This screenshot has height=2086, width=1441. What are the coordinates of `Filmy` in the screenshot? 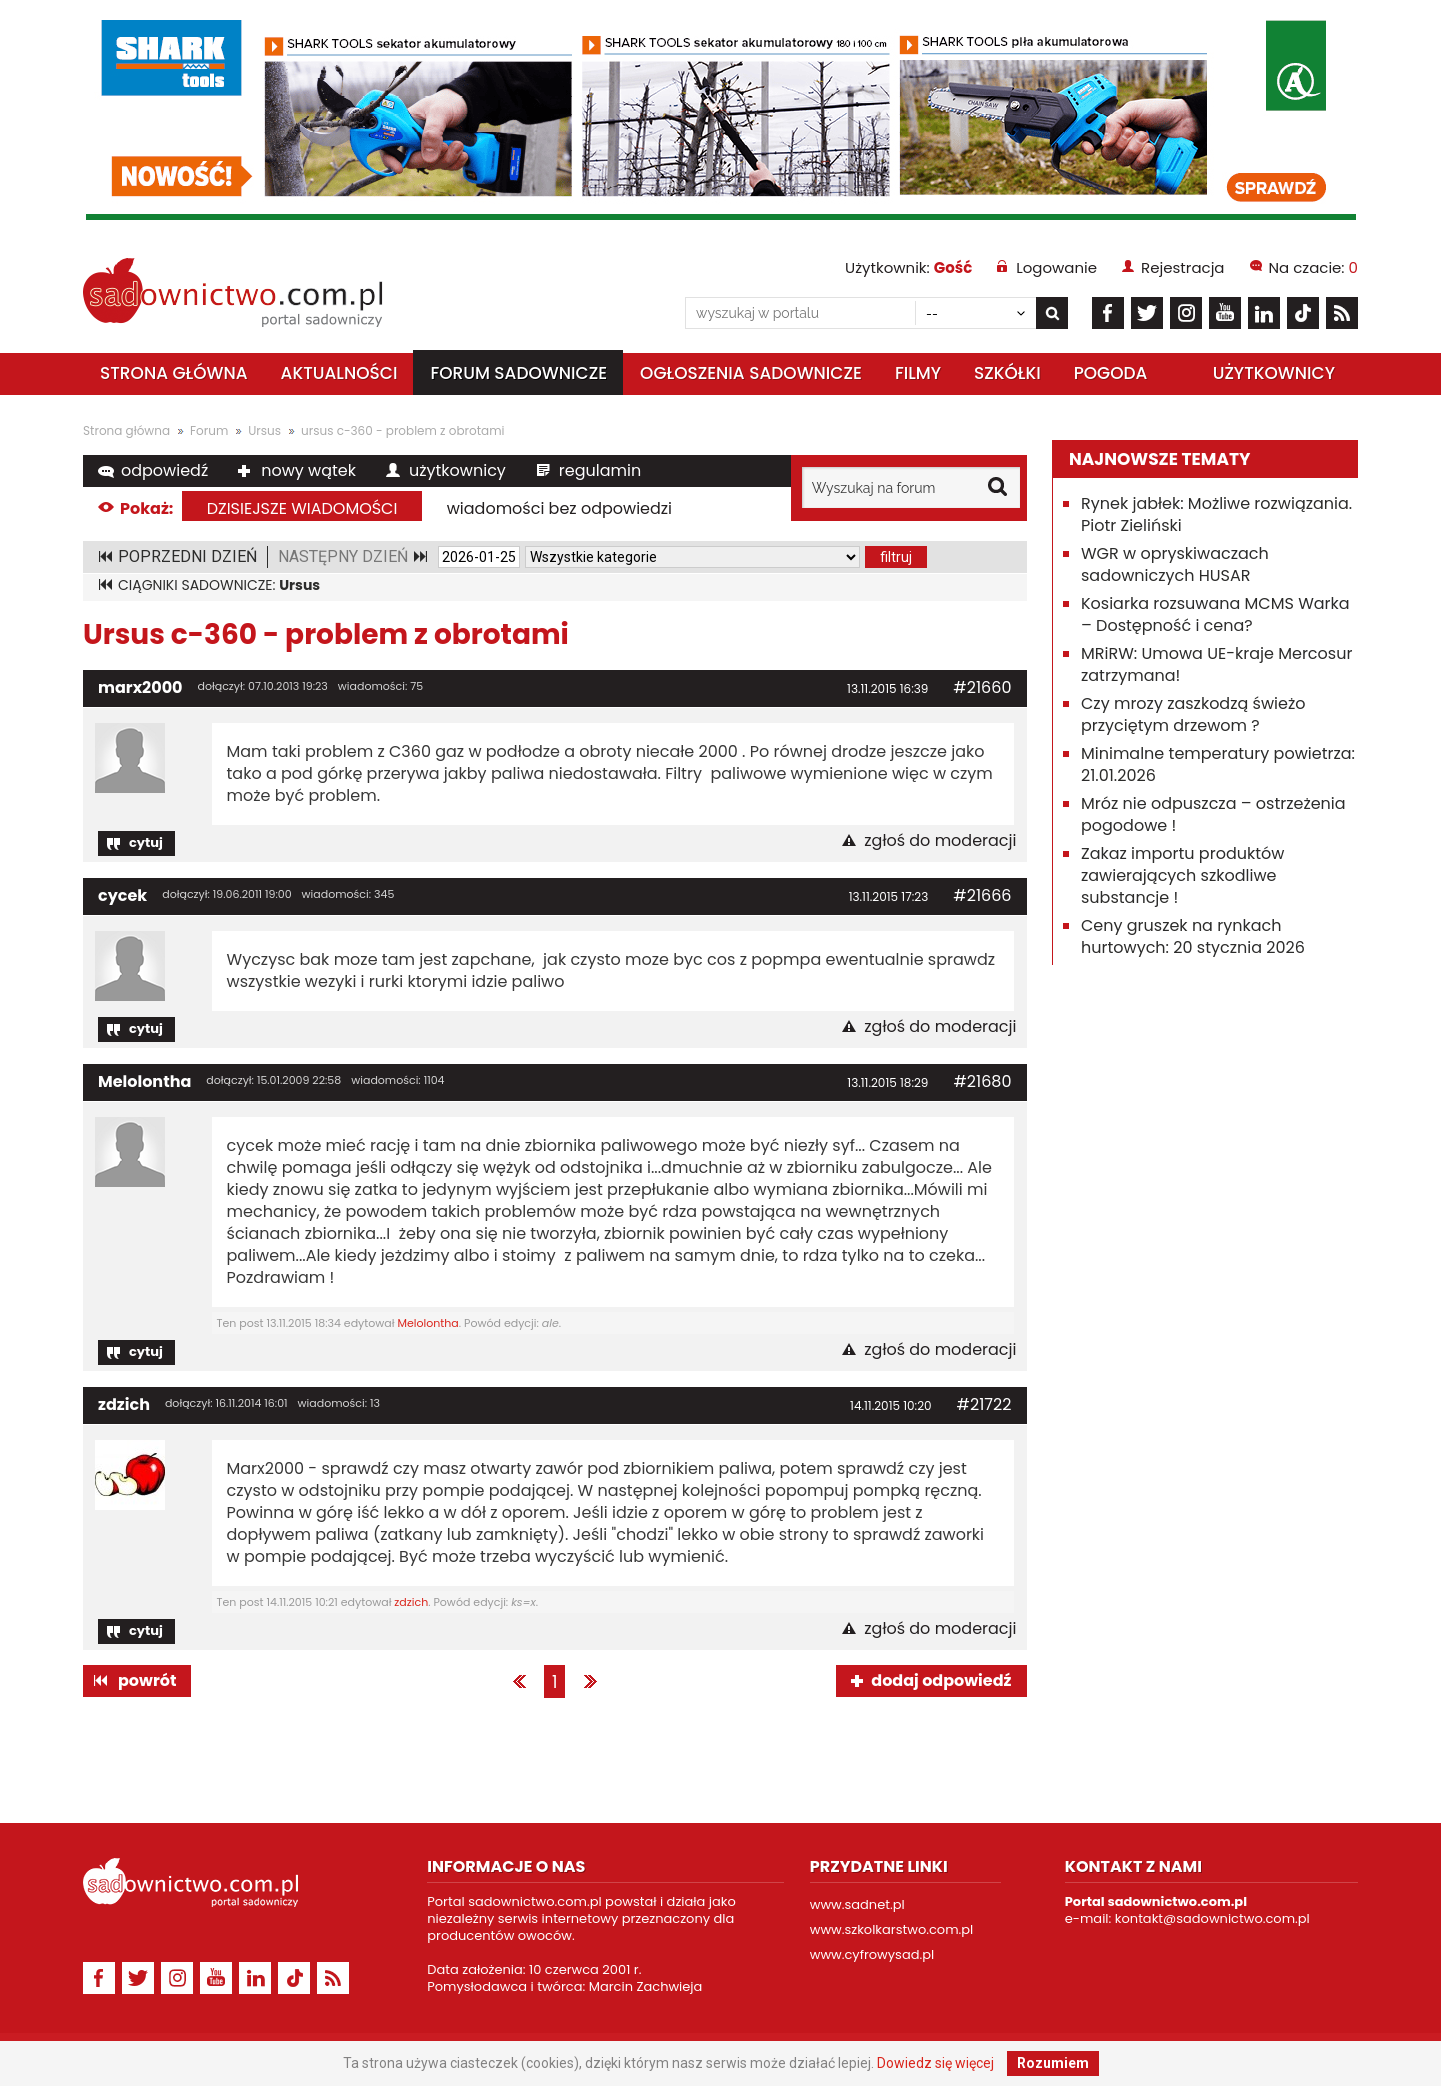 It's located at (918, 373).